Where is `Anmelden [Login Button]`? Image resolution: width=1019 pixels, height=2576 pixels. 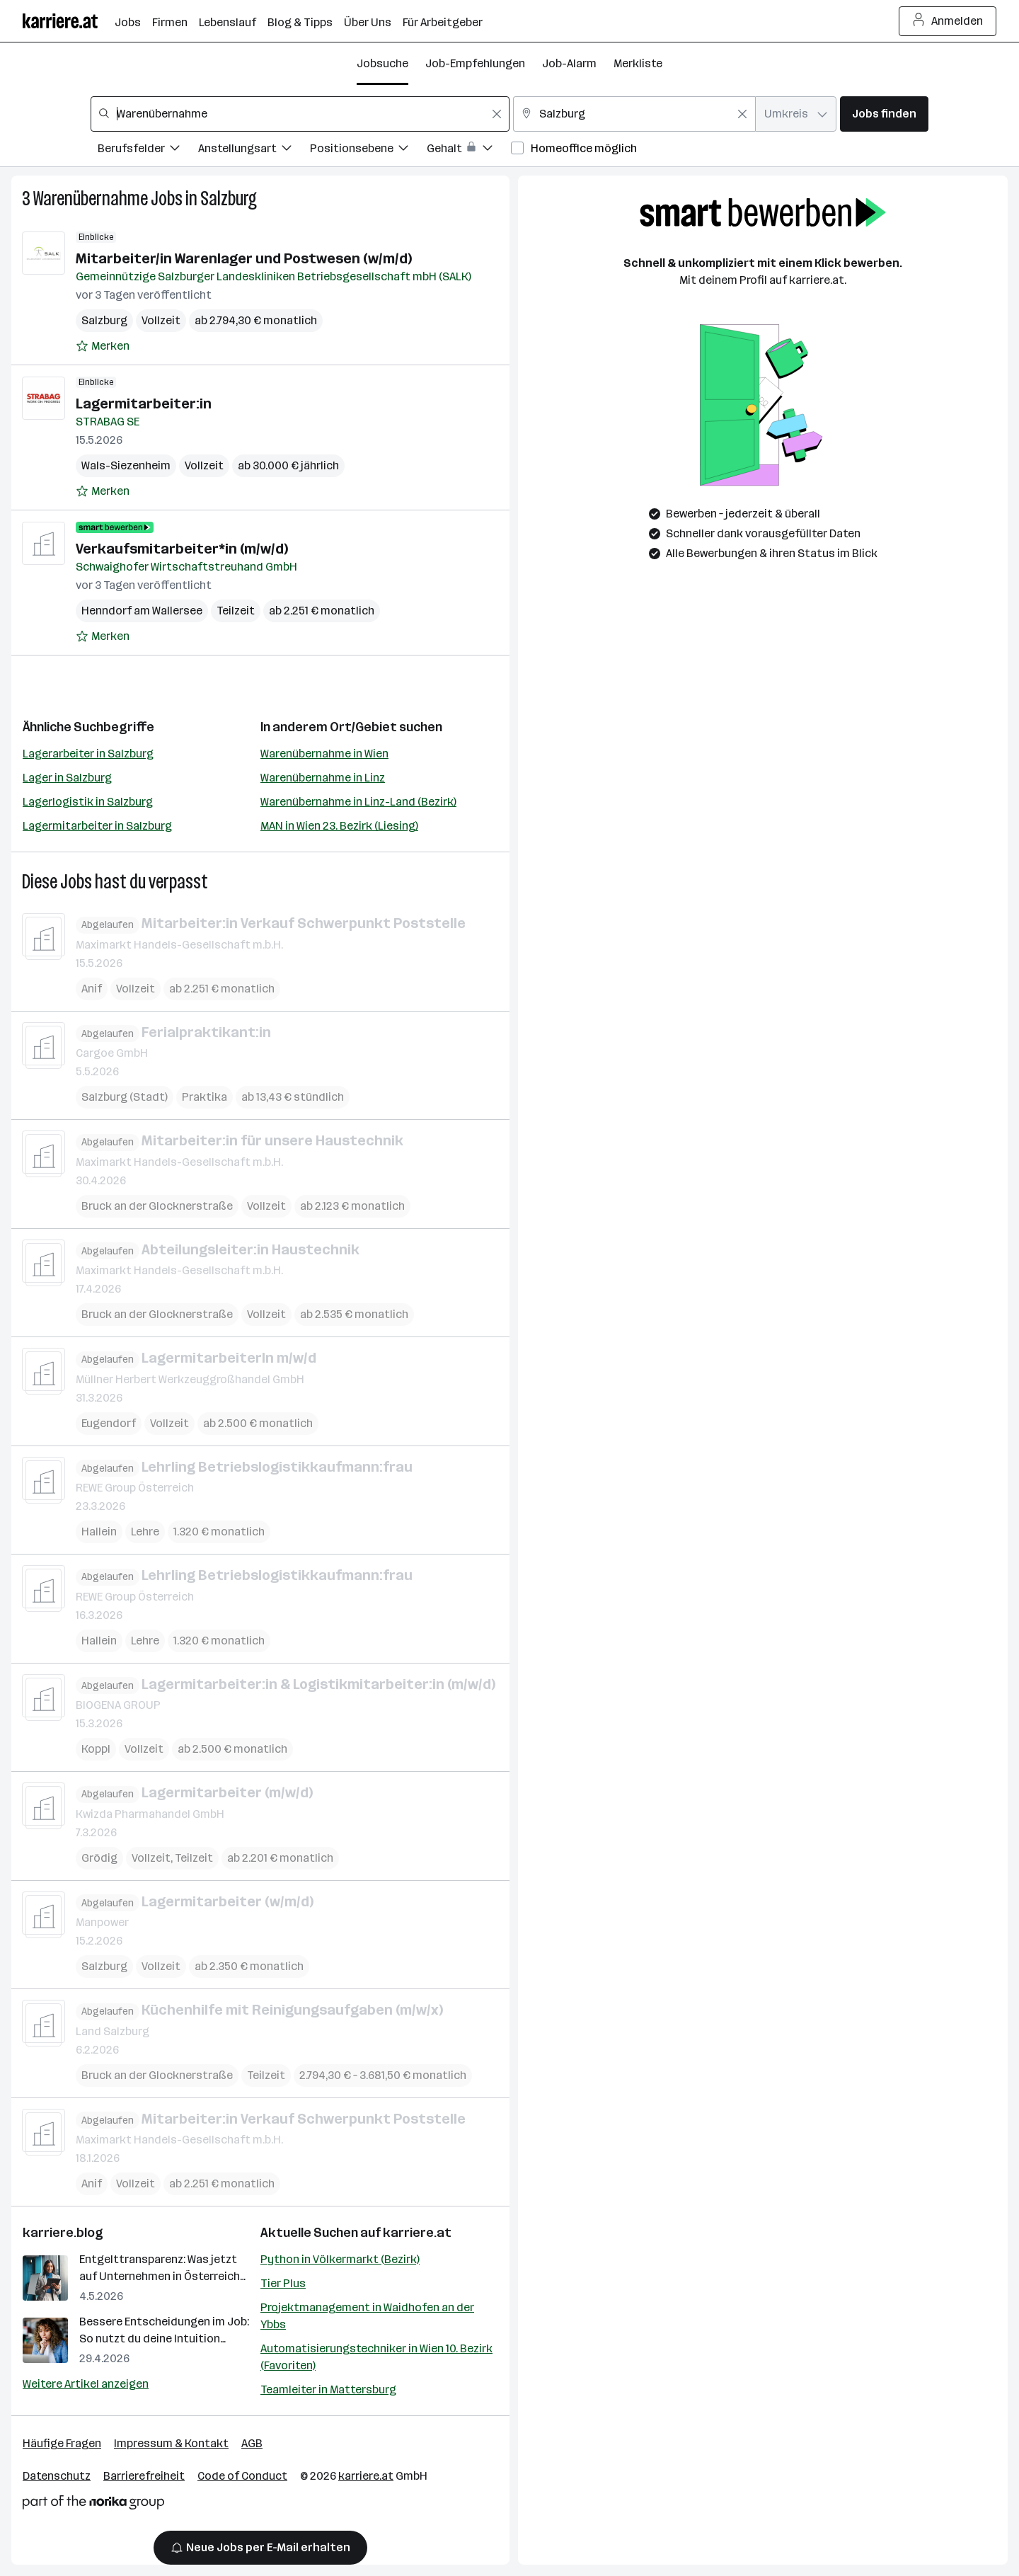 Anmelden [Login Button] is located at coordinates (948, 21).